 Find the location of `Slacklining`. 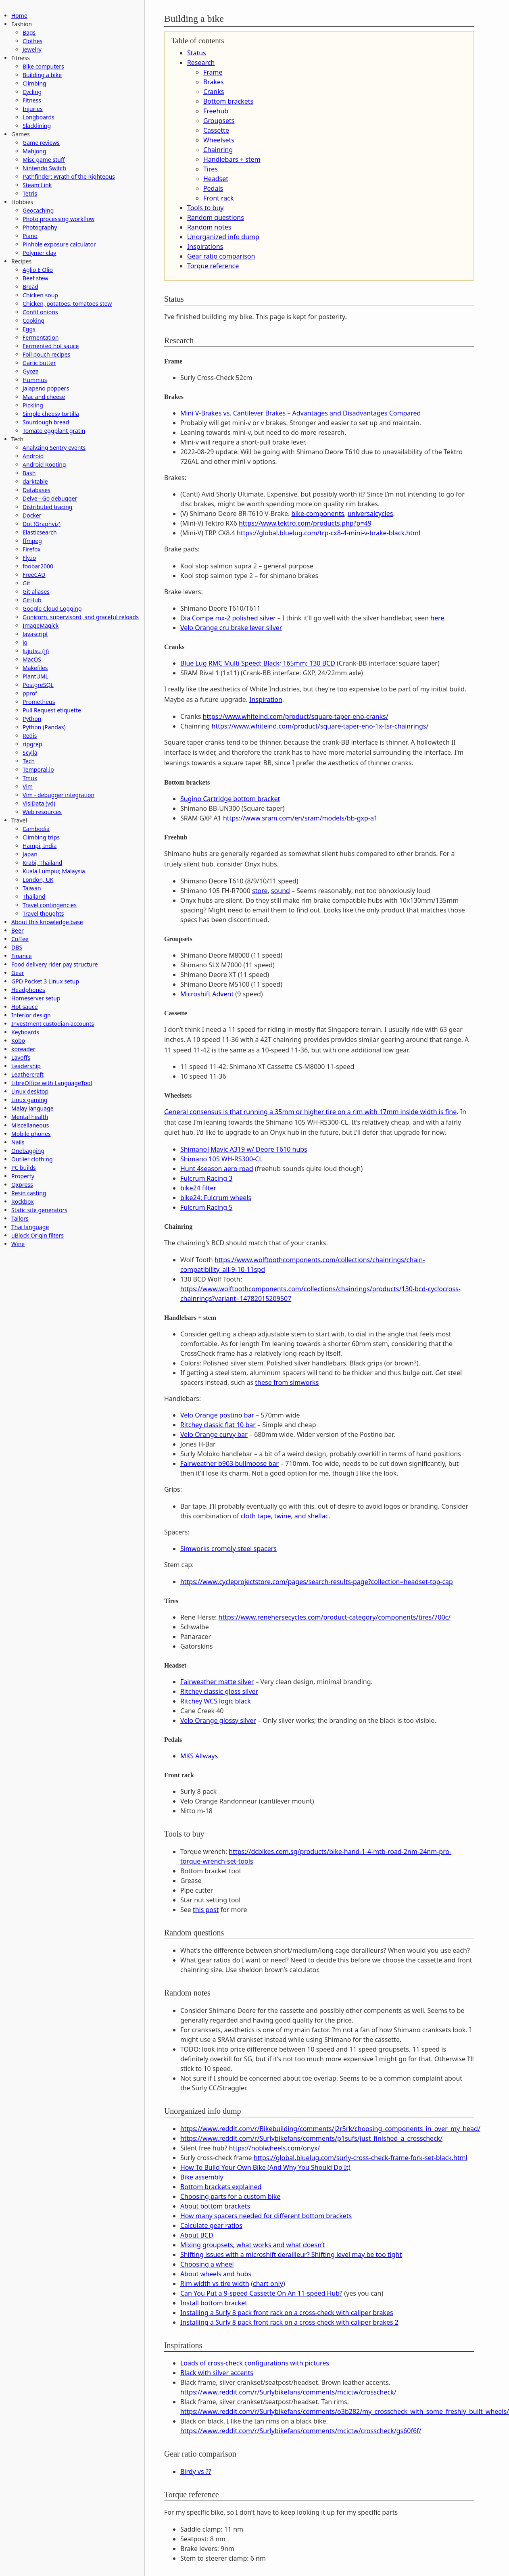

Slacklining is located at coordinates (37, 125).